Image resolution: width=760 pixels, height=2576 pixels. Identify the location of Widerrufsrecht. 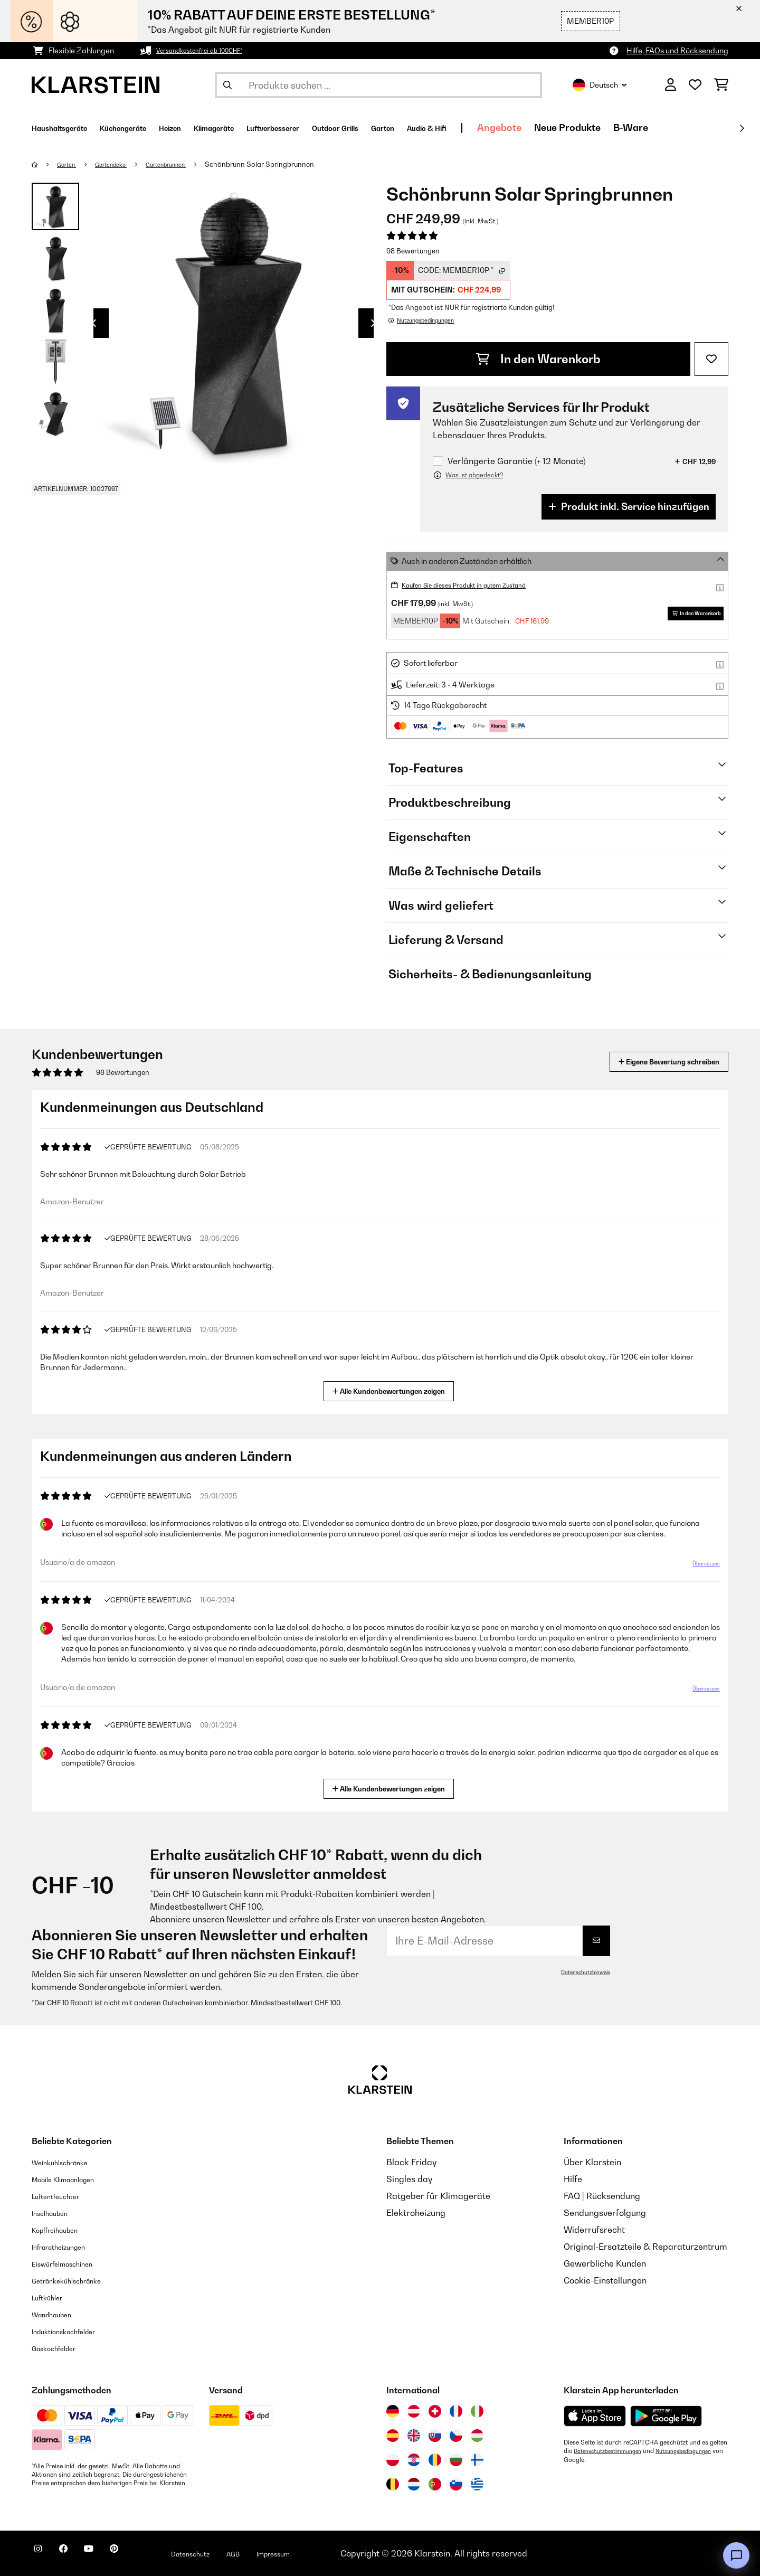
(594, 2229).